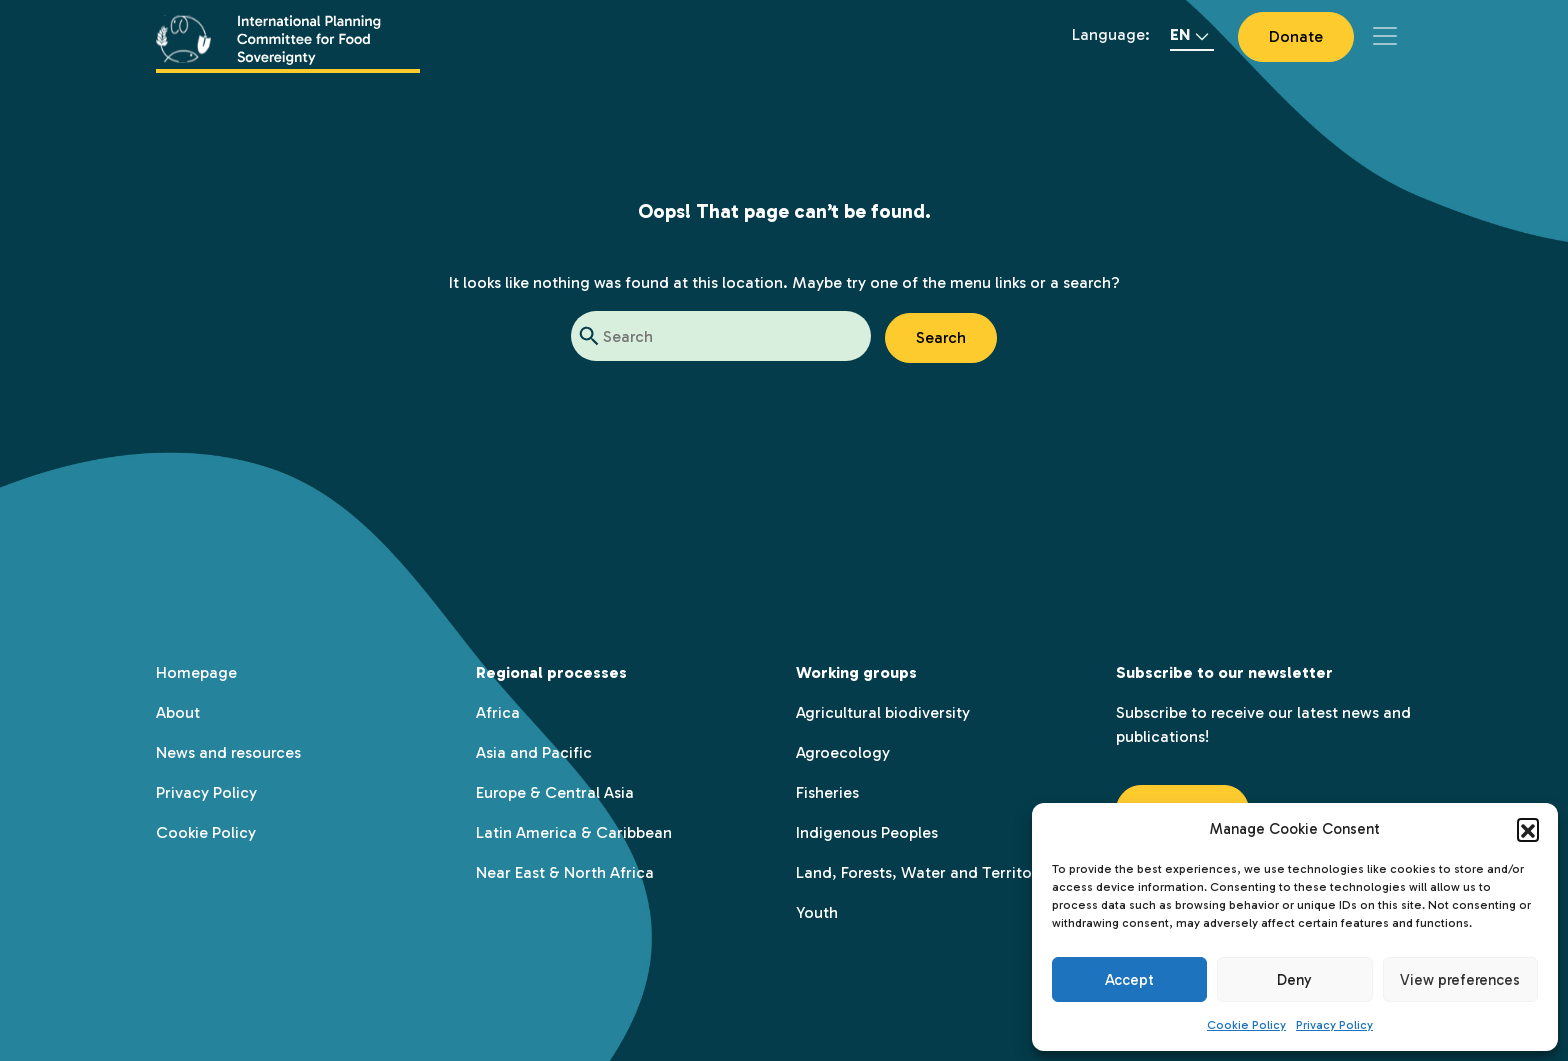  What do you see at coordinates (1460, 980) in the screenshot?
I see `View preferences` at bounding box center [1460, 980].